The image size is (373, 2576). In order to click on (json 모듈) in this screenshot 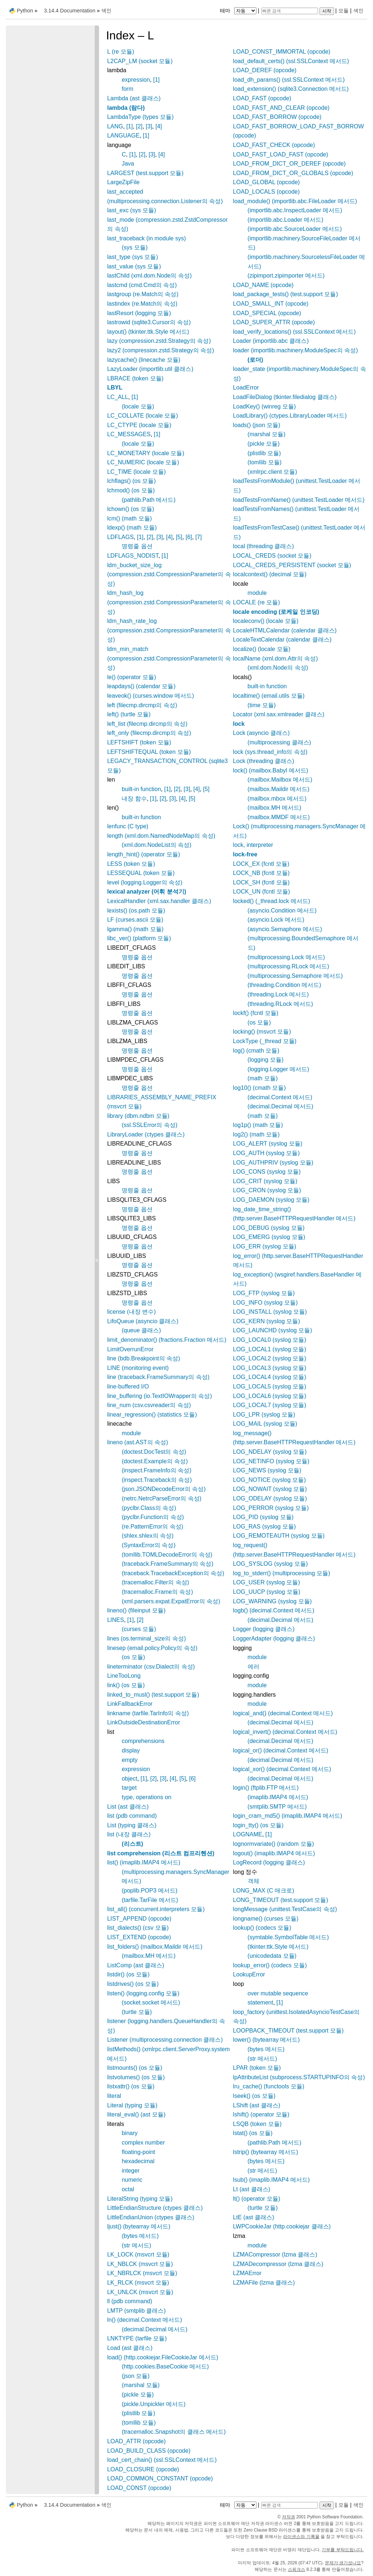, I will do `click(135, 2376)`.